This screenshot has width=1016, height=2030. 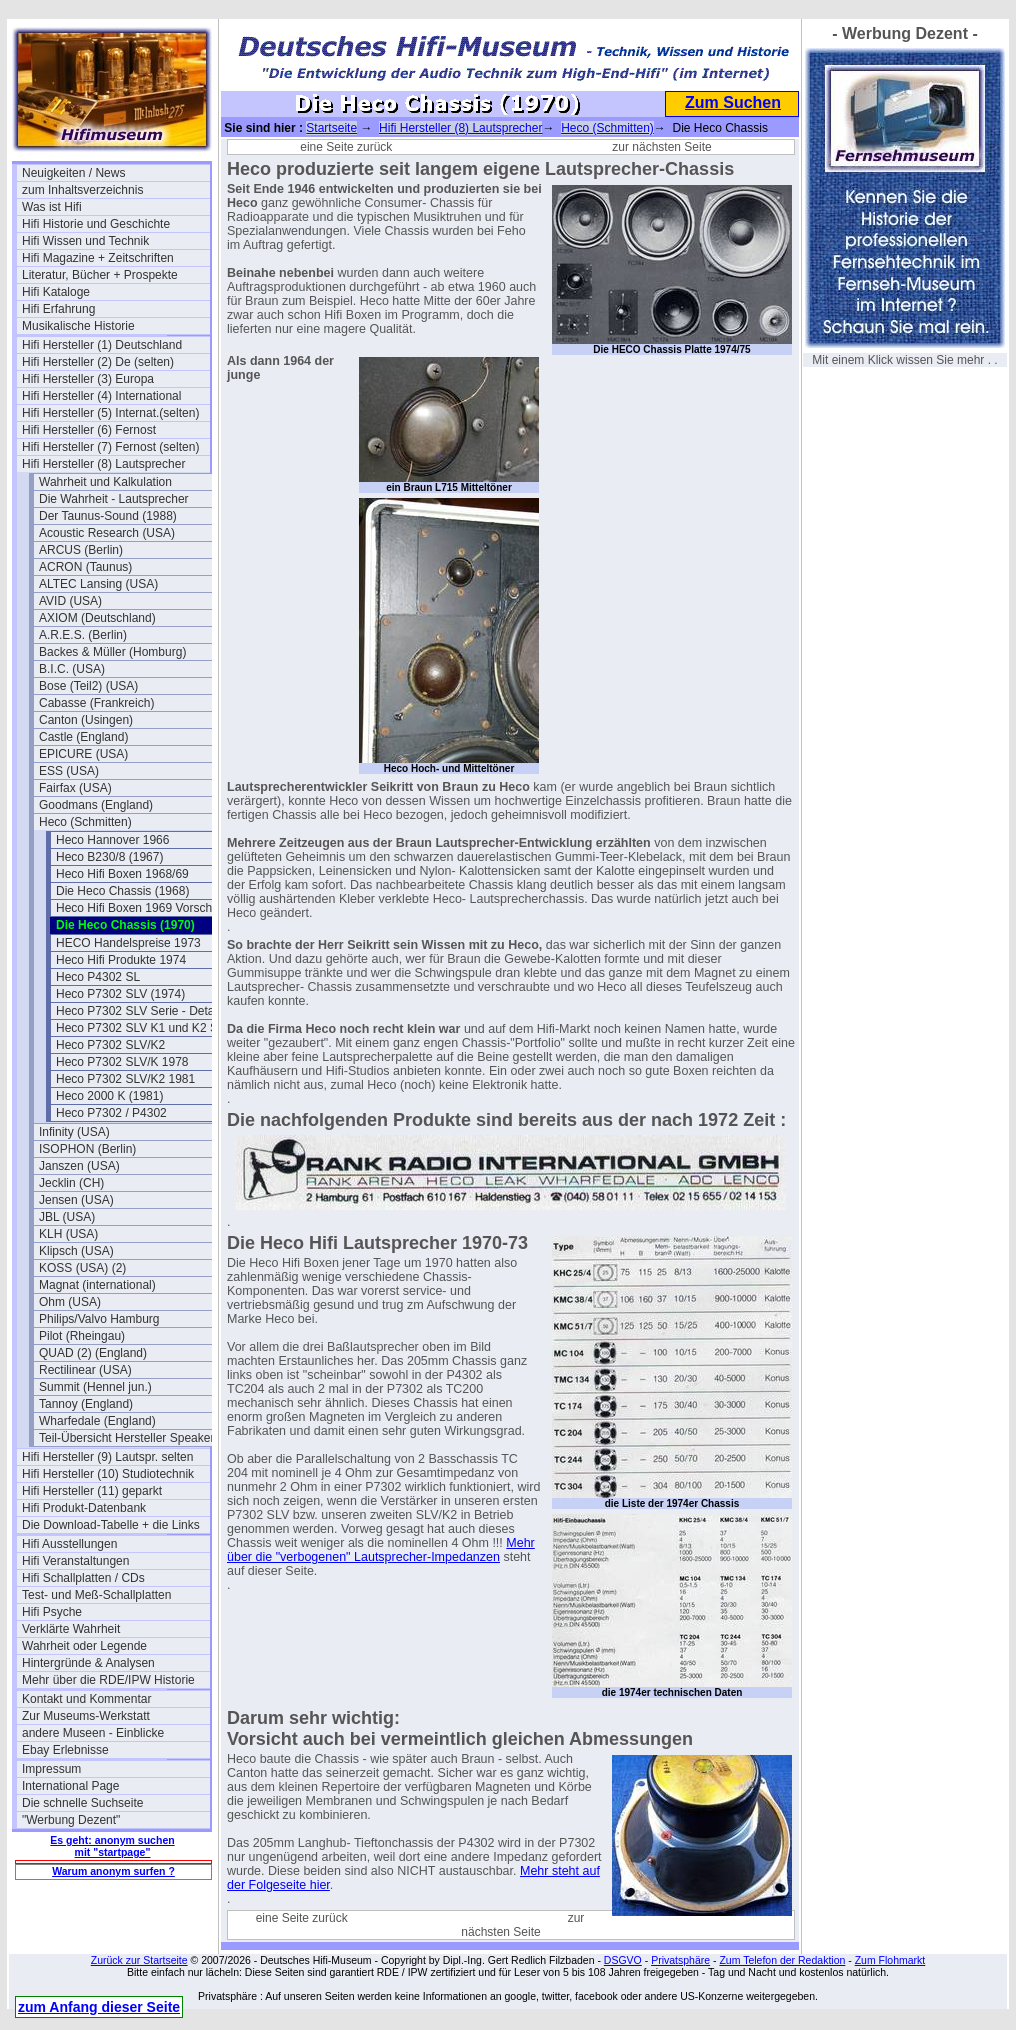 What do you see at coordinates (97, 618) in the screenshot?
I see `AXIOM (Deutschland)` at bounding box center [97, 618].